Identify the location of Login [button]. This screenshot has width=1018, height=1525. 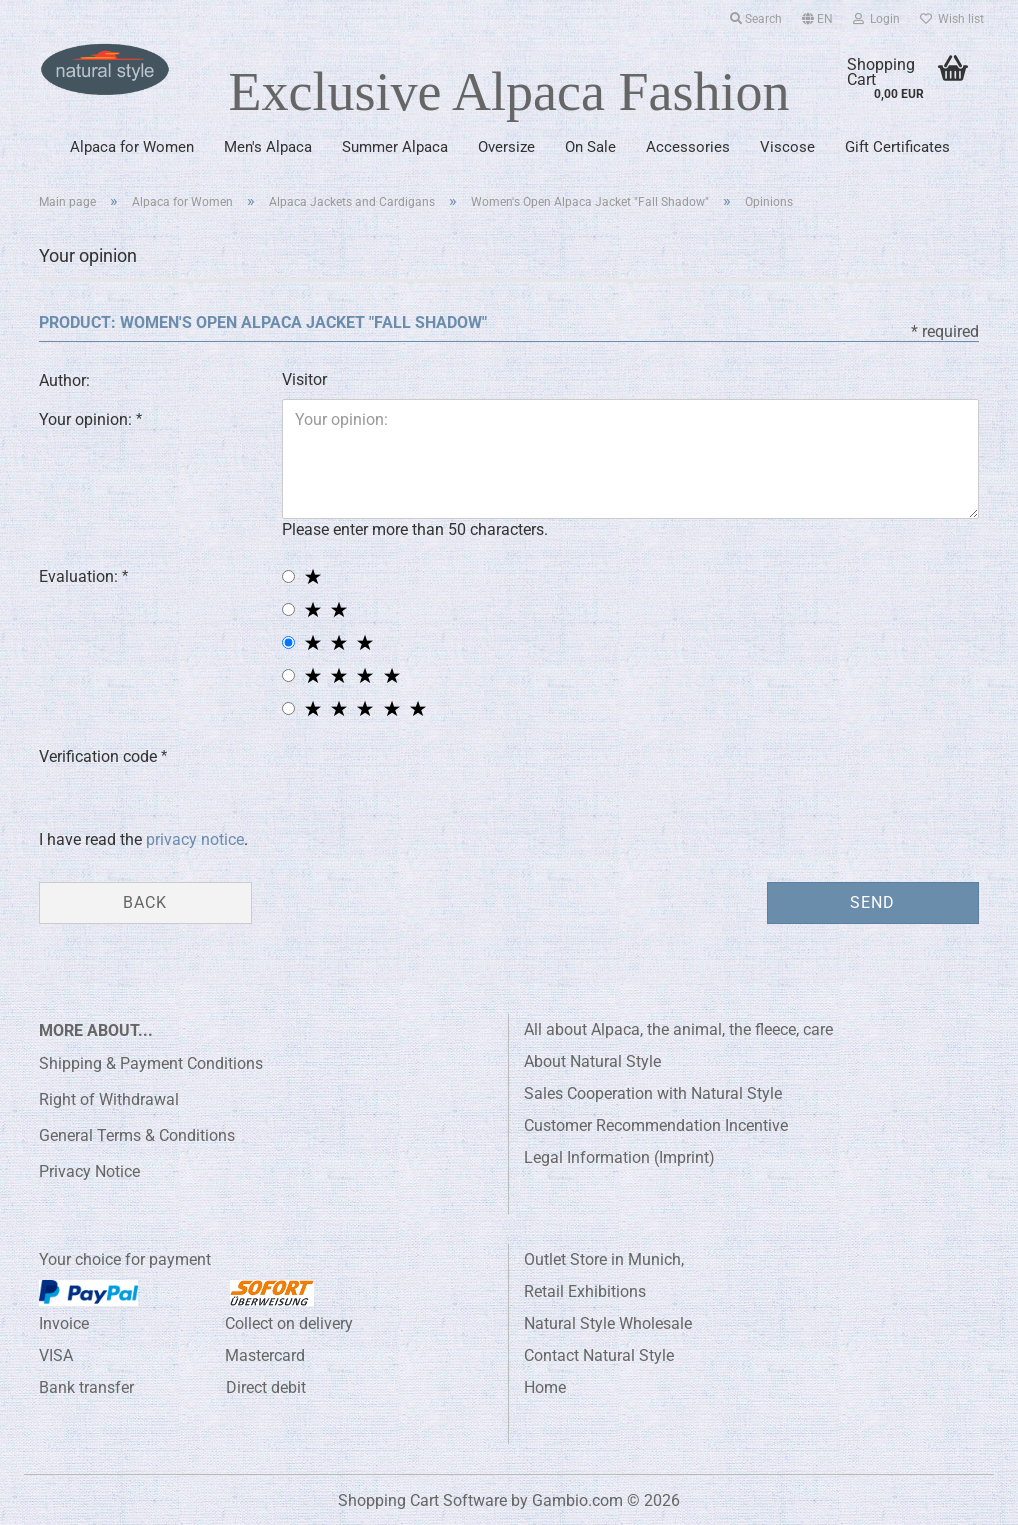
(876, 19).